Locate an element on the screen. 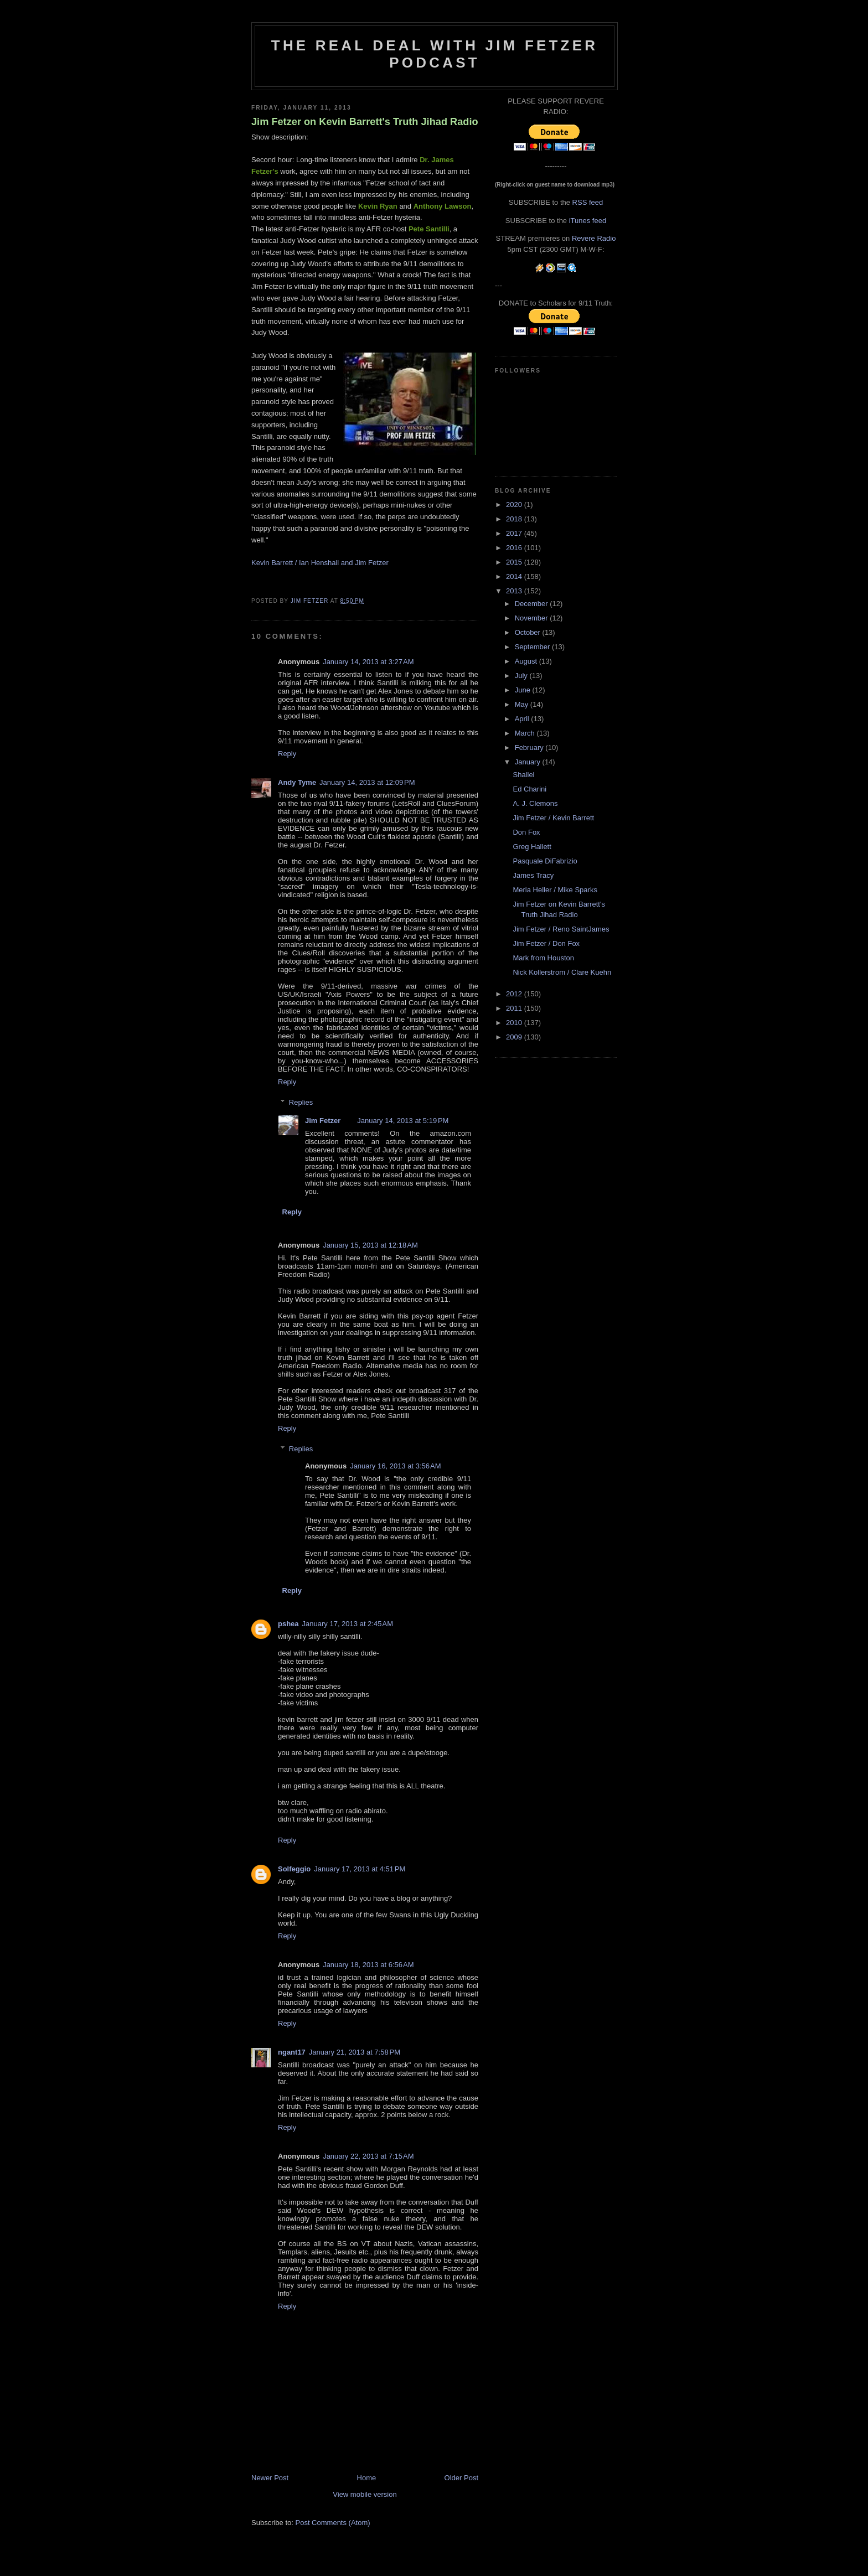  Shallel is located at coordinates (523, 774).